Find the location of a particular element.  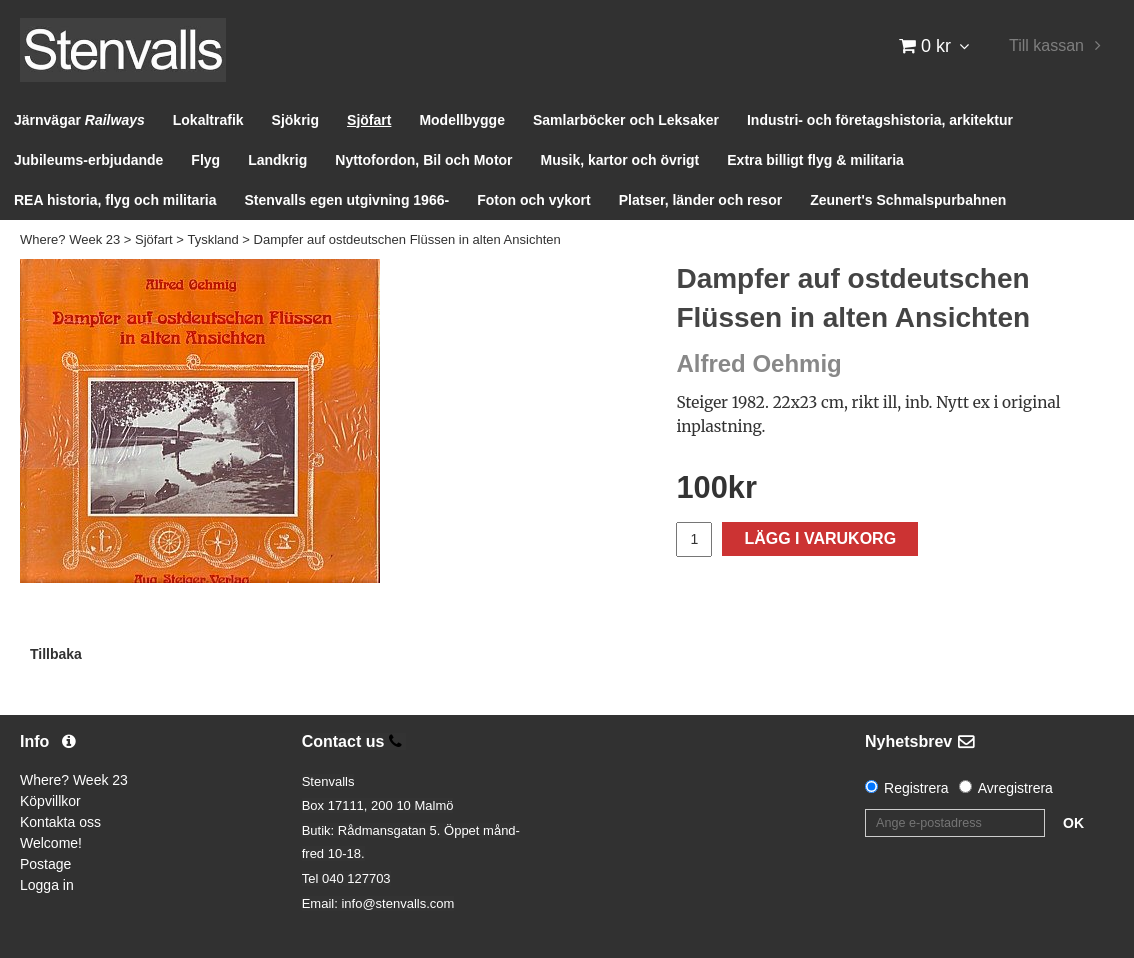

Järnvägar is located at coordinates (79, 120).